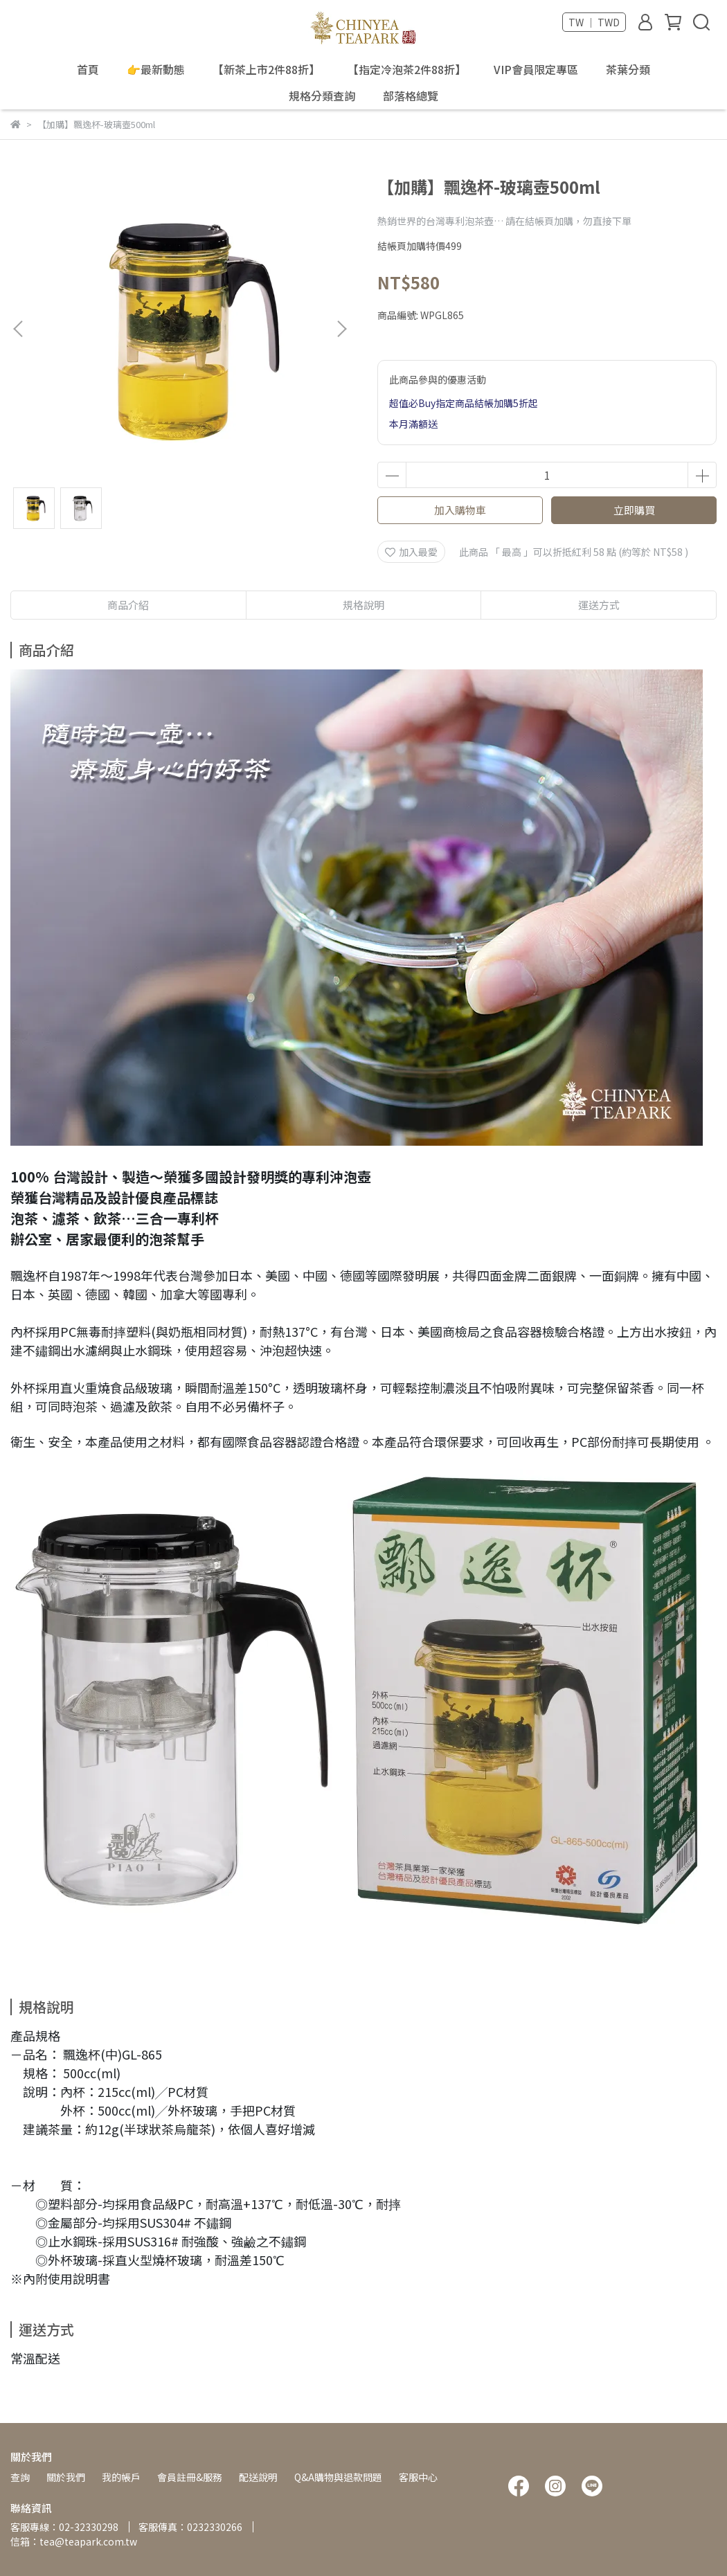 The width and height of the screenshot is (727, 2576). Describe the element at coordinates (411, 552) in the screenshot. I see `加入最愛` at that location.